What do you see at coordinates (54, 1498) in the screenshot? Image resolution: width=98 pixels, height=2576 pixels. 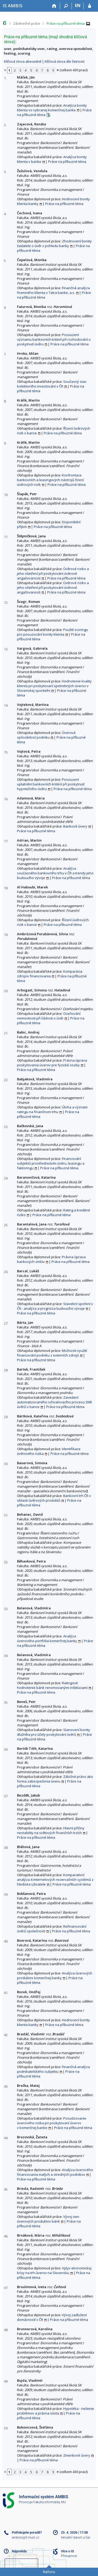 I see `Bankovní trh ČR v oblasti úvěrových produktů` at bounding box center [54, 1498].